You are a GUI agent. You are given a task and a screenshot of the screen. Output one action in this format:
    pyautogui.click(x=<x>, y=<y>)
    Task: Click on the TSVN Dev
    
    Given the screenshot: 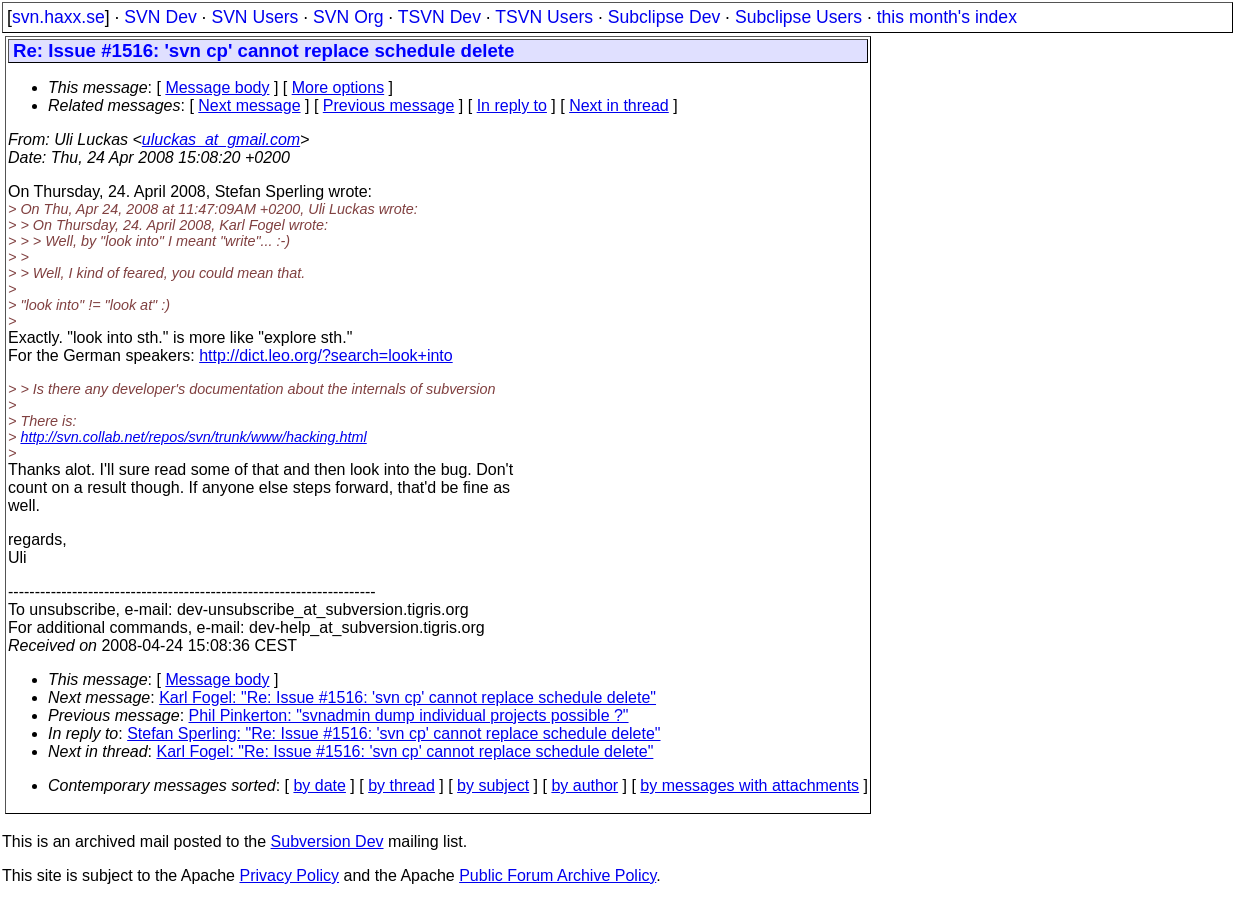 What is the action you would take?
    pyautogui.click(x=439, y=17)
    